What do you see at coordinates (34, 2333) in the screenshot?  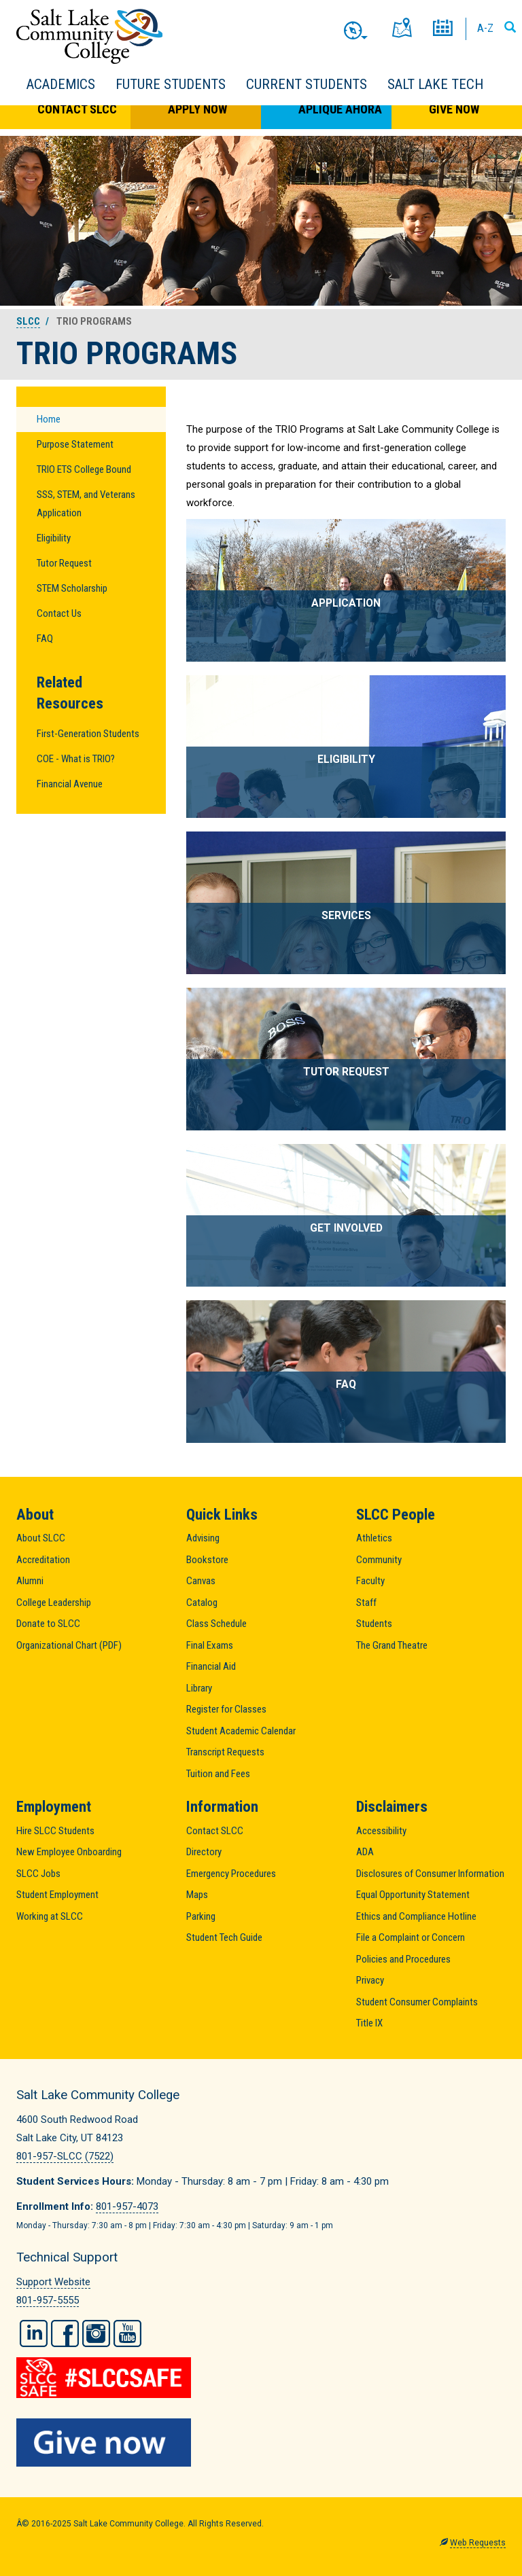 I see `LinkedIn` at bounding box center [34, 2333].